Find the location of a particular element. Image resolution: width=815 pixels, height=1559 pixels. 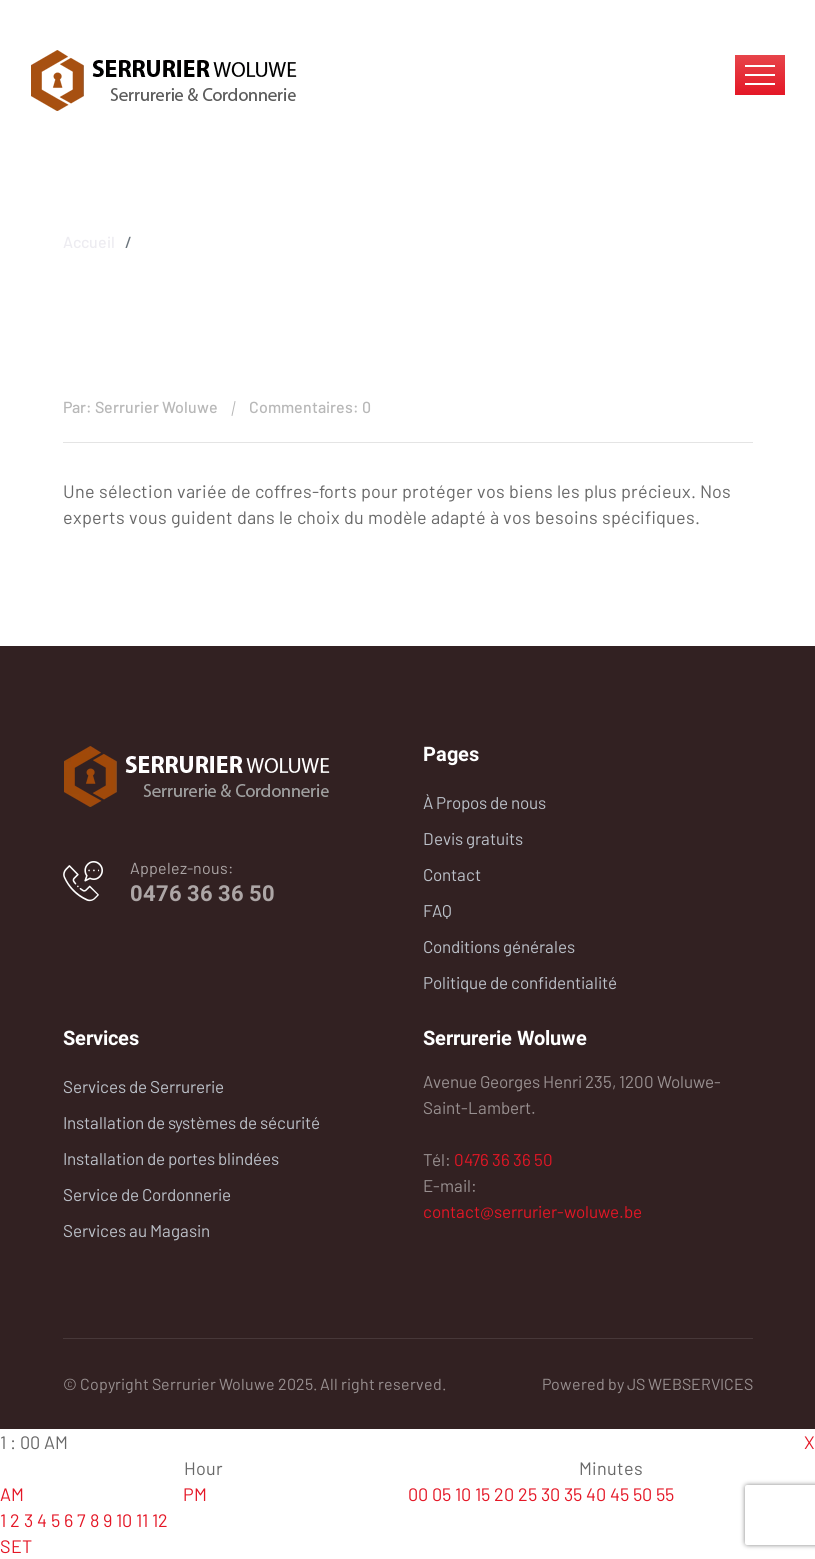

30 is located at coordinates (550, 1494).